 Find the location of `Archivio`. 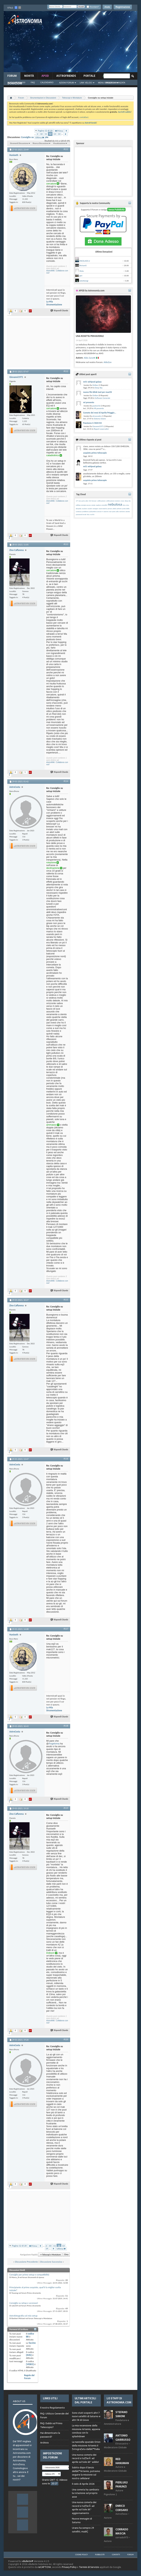

Archivio is located at coordinates (44, 2443).